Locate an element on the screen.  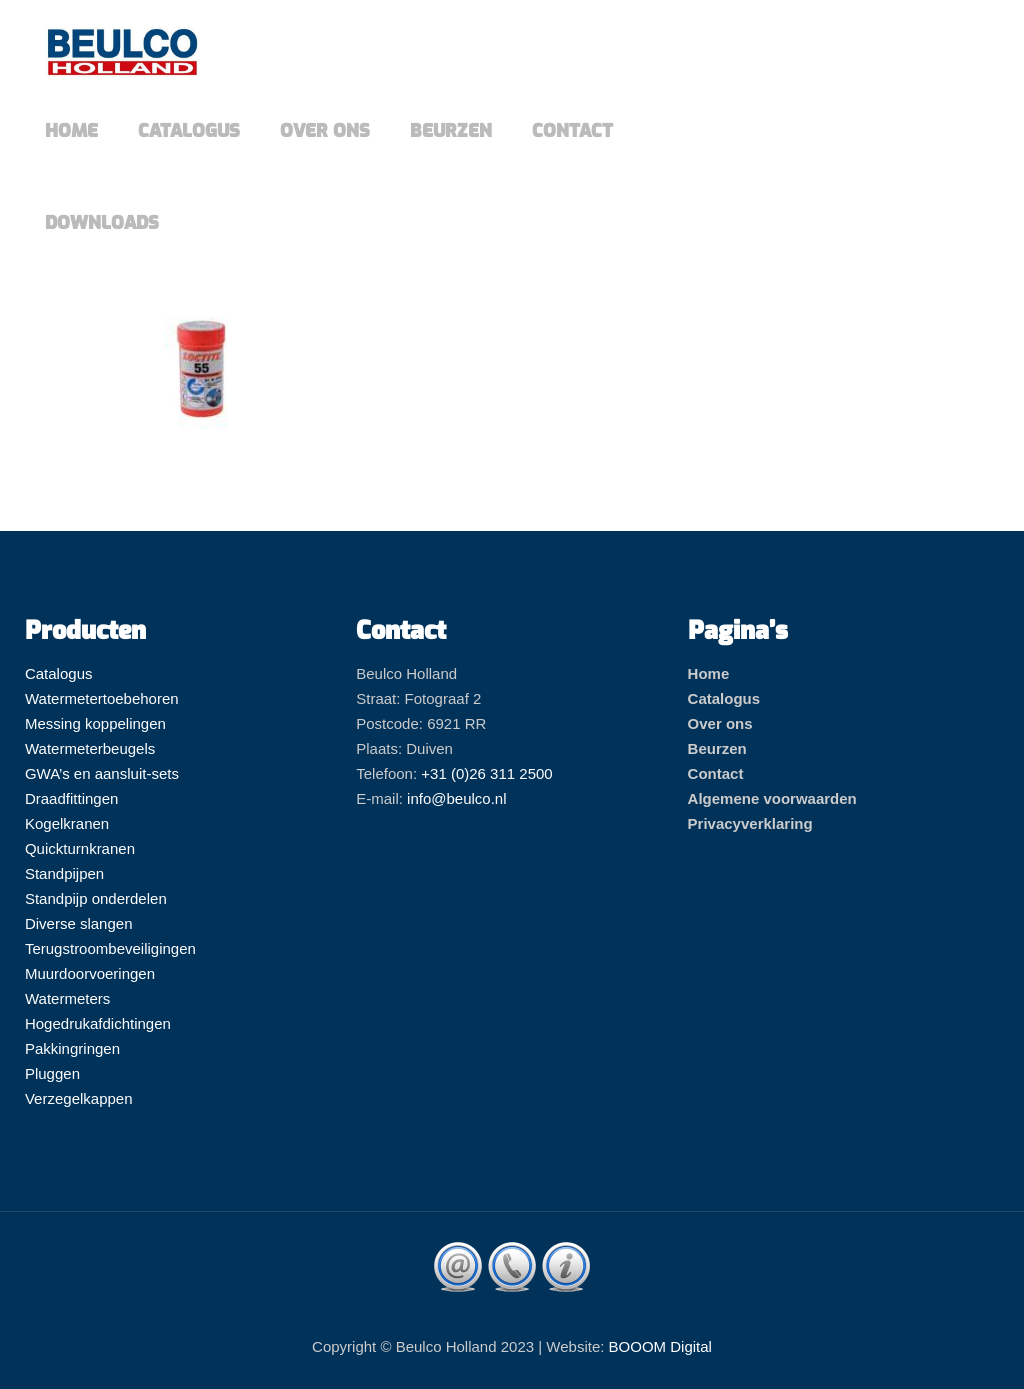
Watermeterbeugels is located at coordinates (90, 748).